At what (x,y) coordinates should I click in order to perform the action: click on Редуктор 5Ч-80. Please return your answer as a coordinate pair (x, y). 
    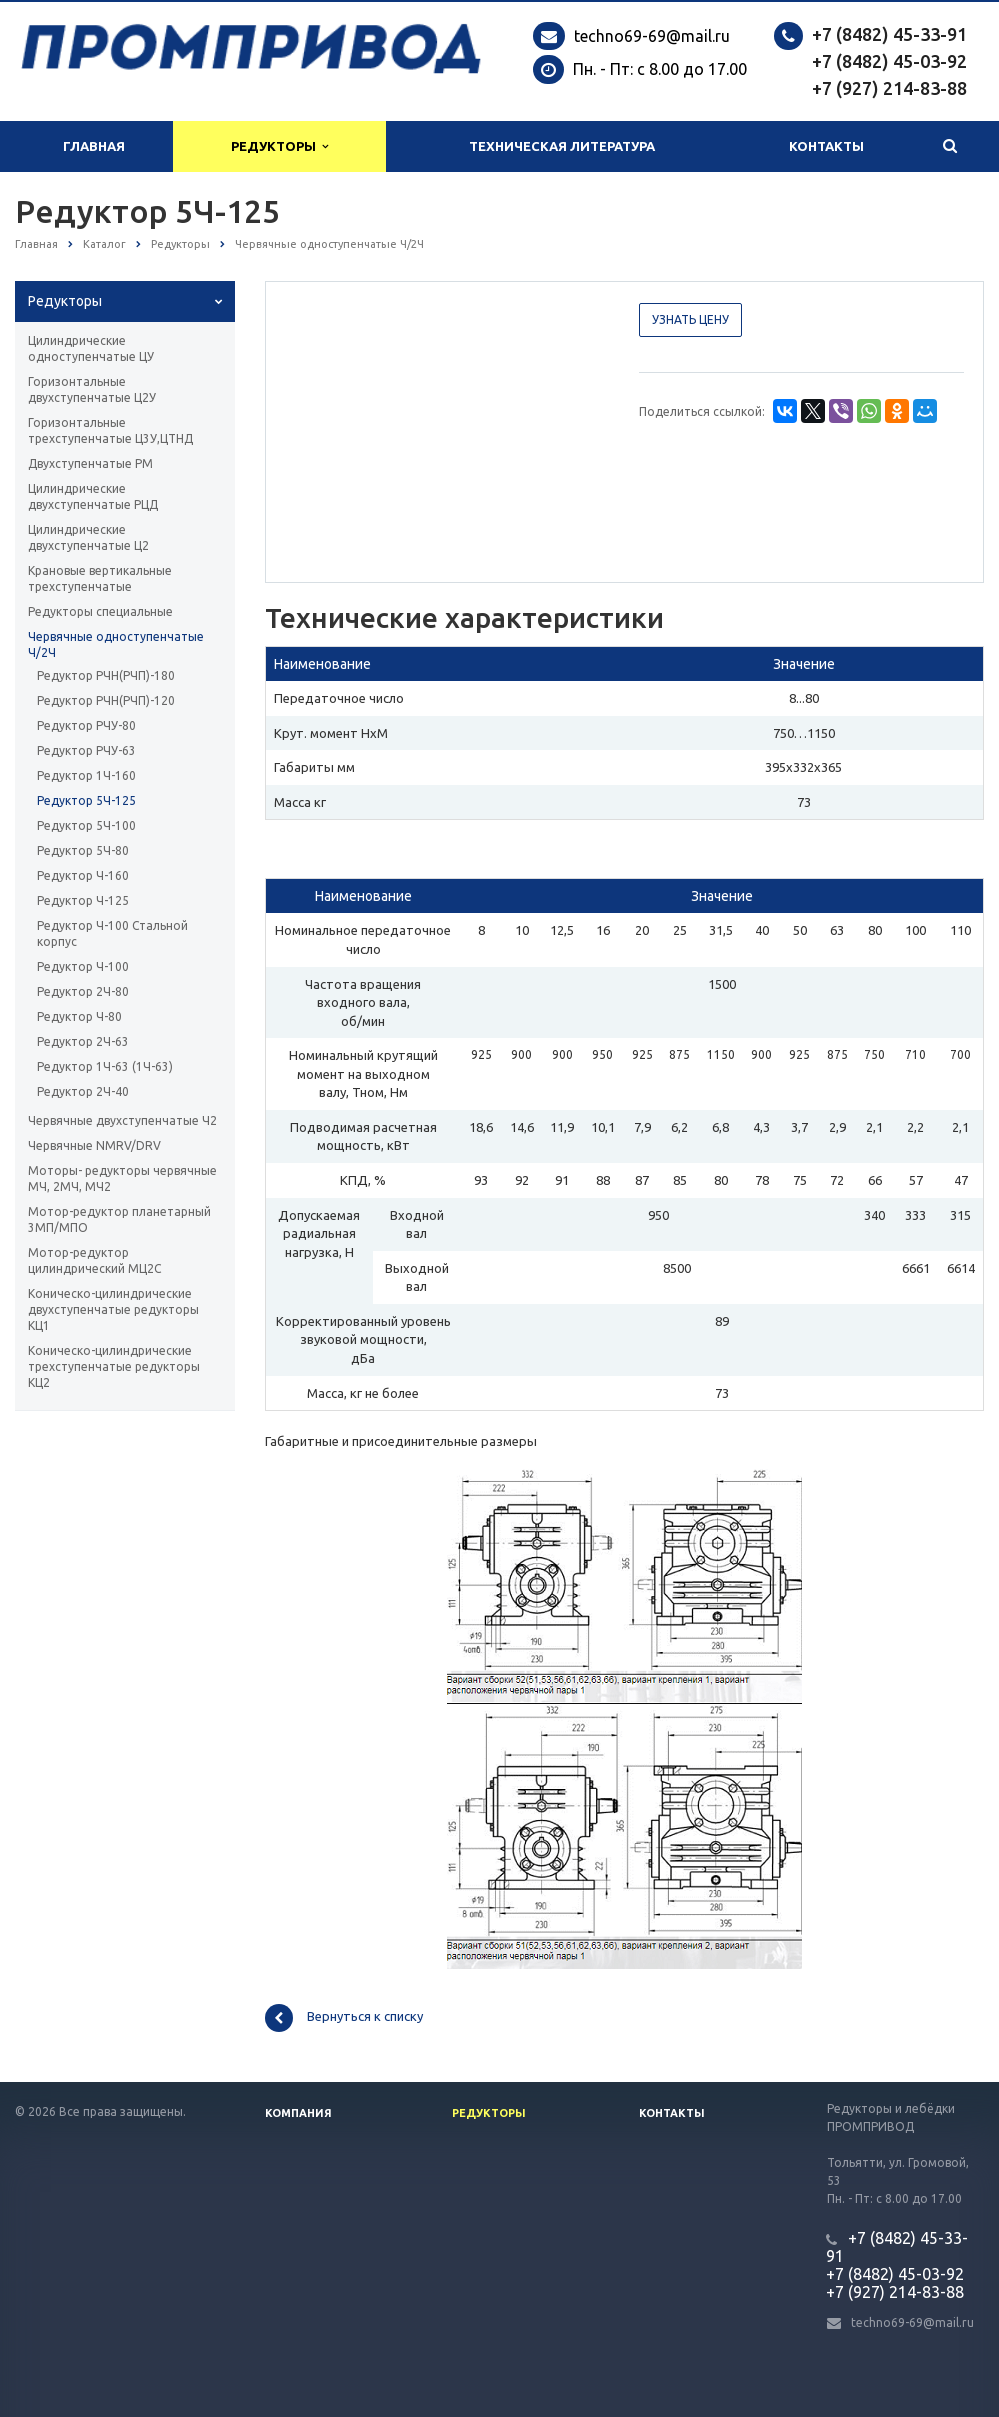
    Looking at the image, I should click on (83, 850).